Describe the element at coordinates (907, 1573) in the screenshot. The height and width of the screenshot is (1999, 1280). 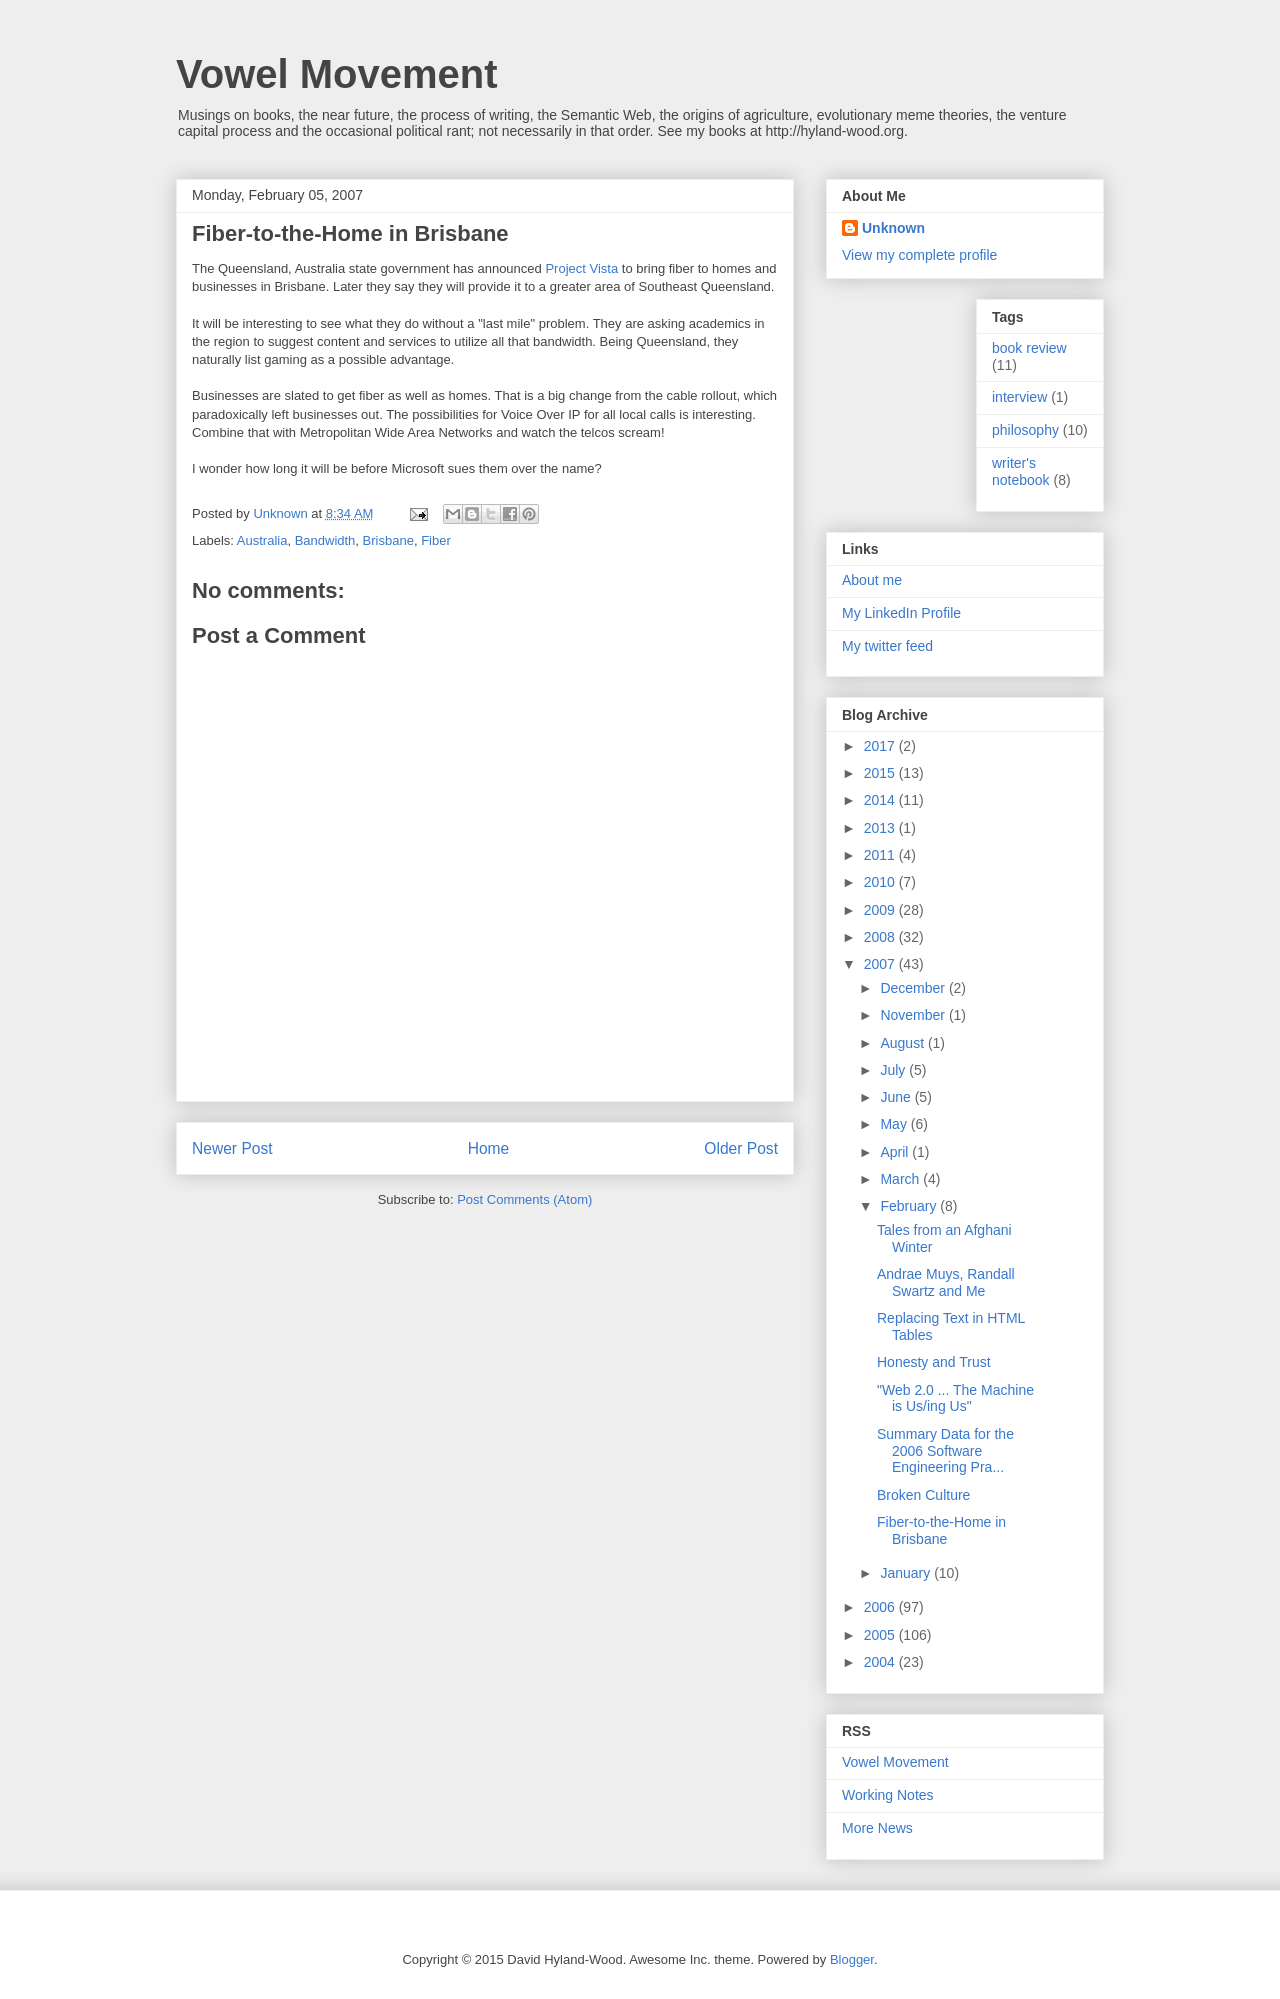
I see `January` at that location.